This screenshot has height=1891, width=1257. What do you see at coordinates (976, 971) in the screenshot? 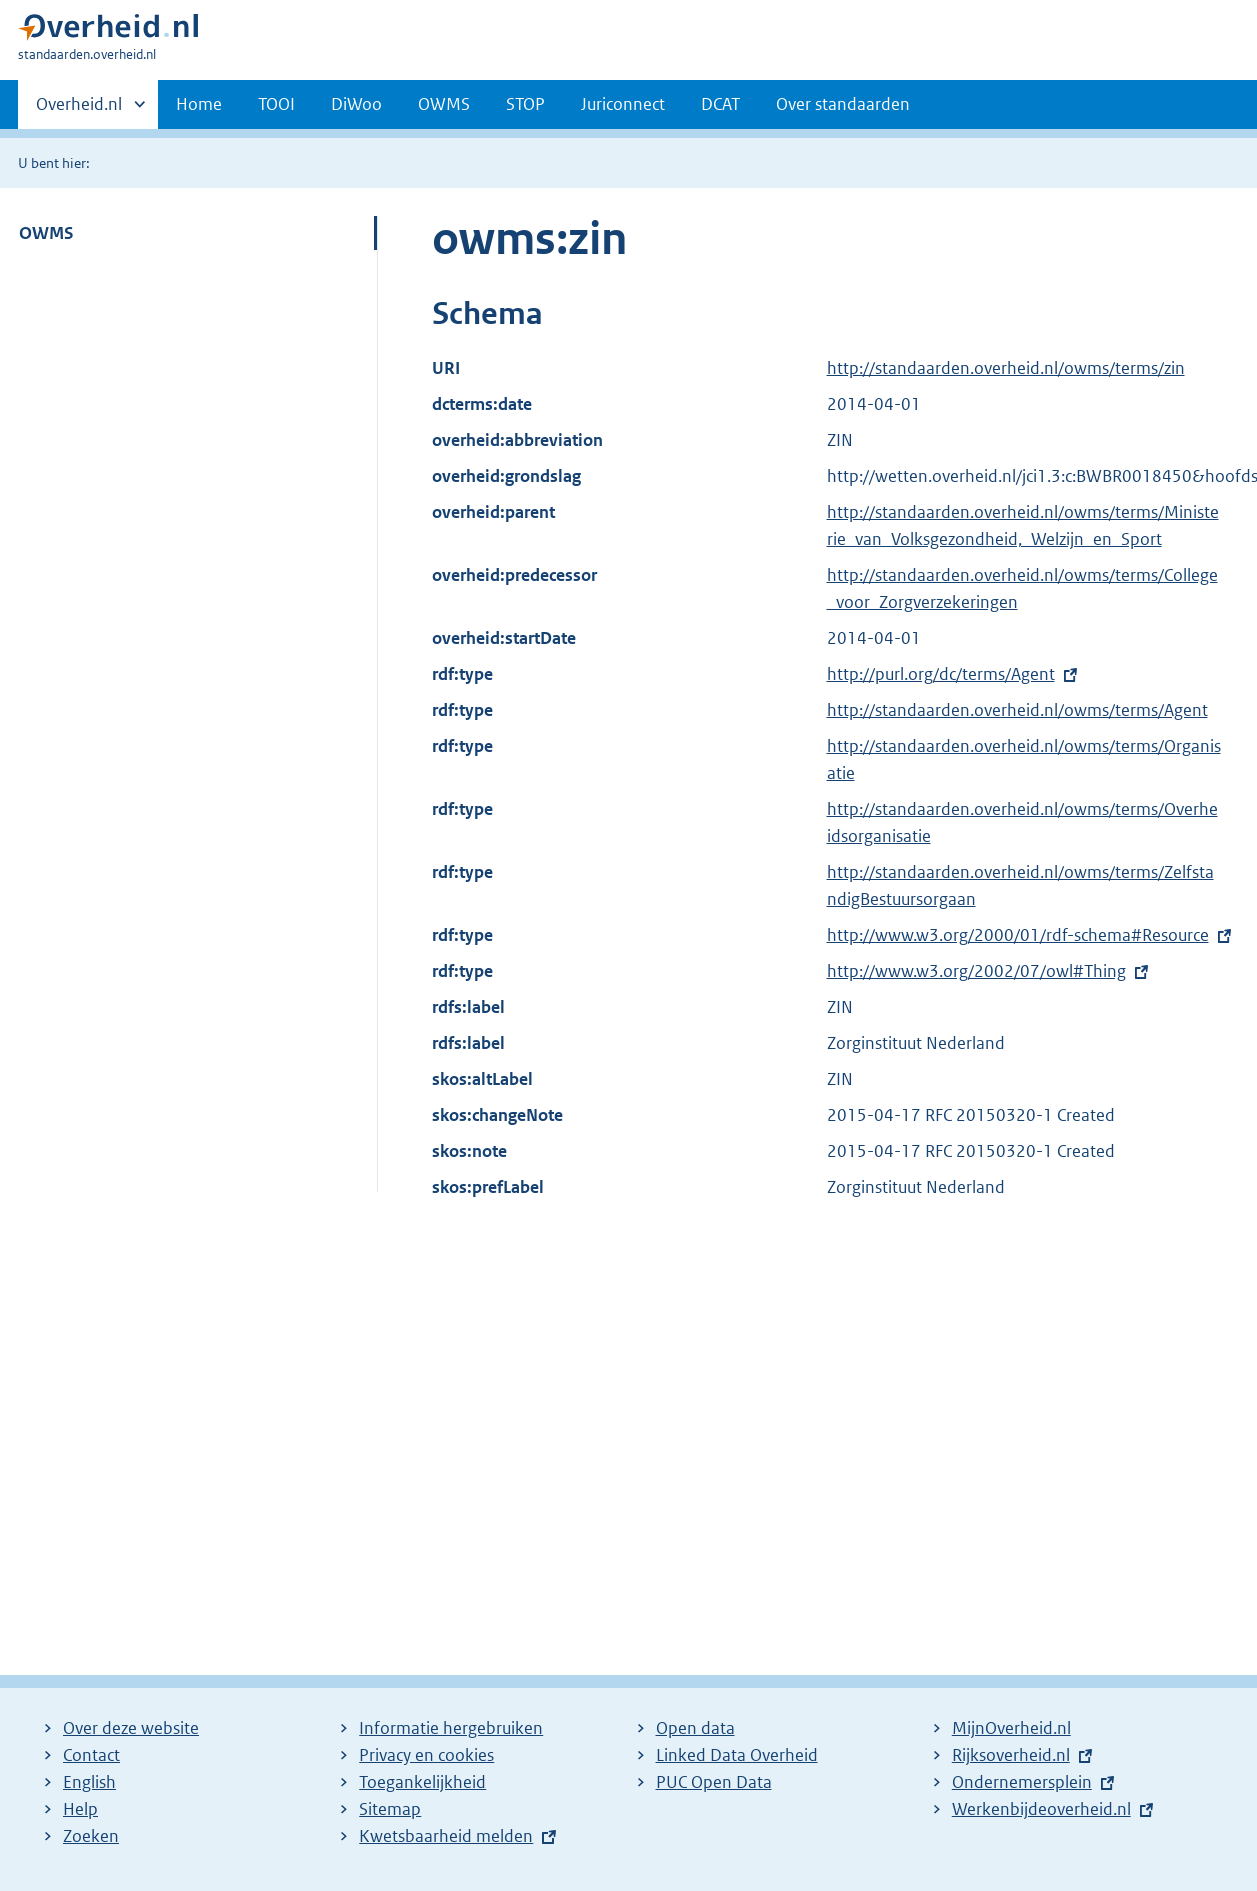
I see `http://www.w3.org/2002/07/owl#Thing` at bounding box center [976, 971].